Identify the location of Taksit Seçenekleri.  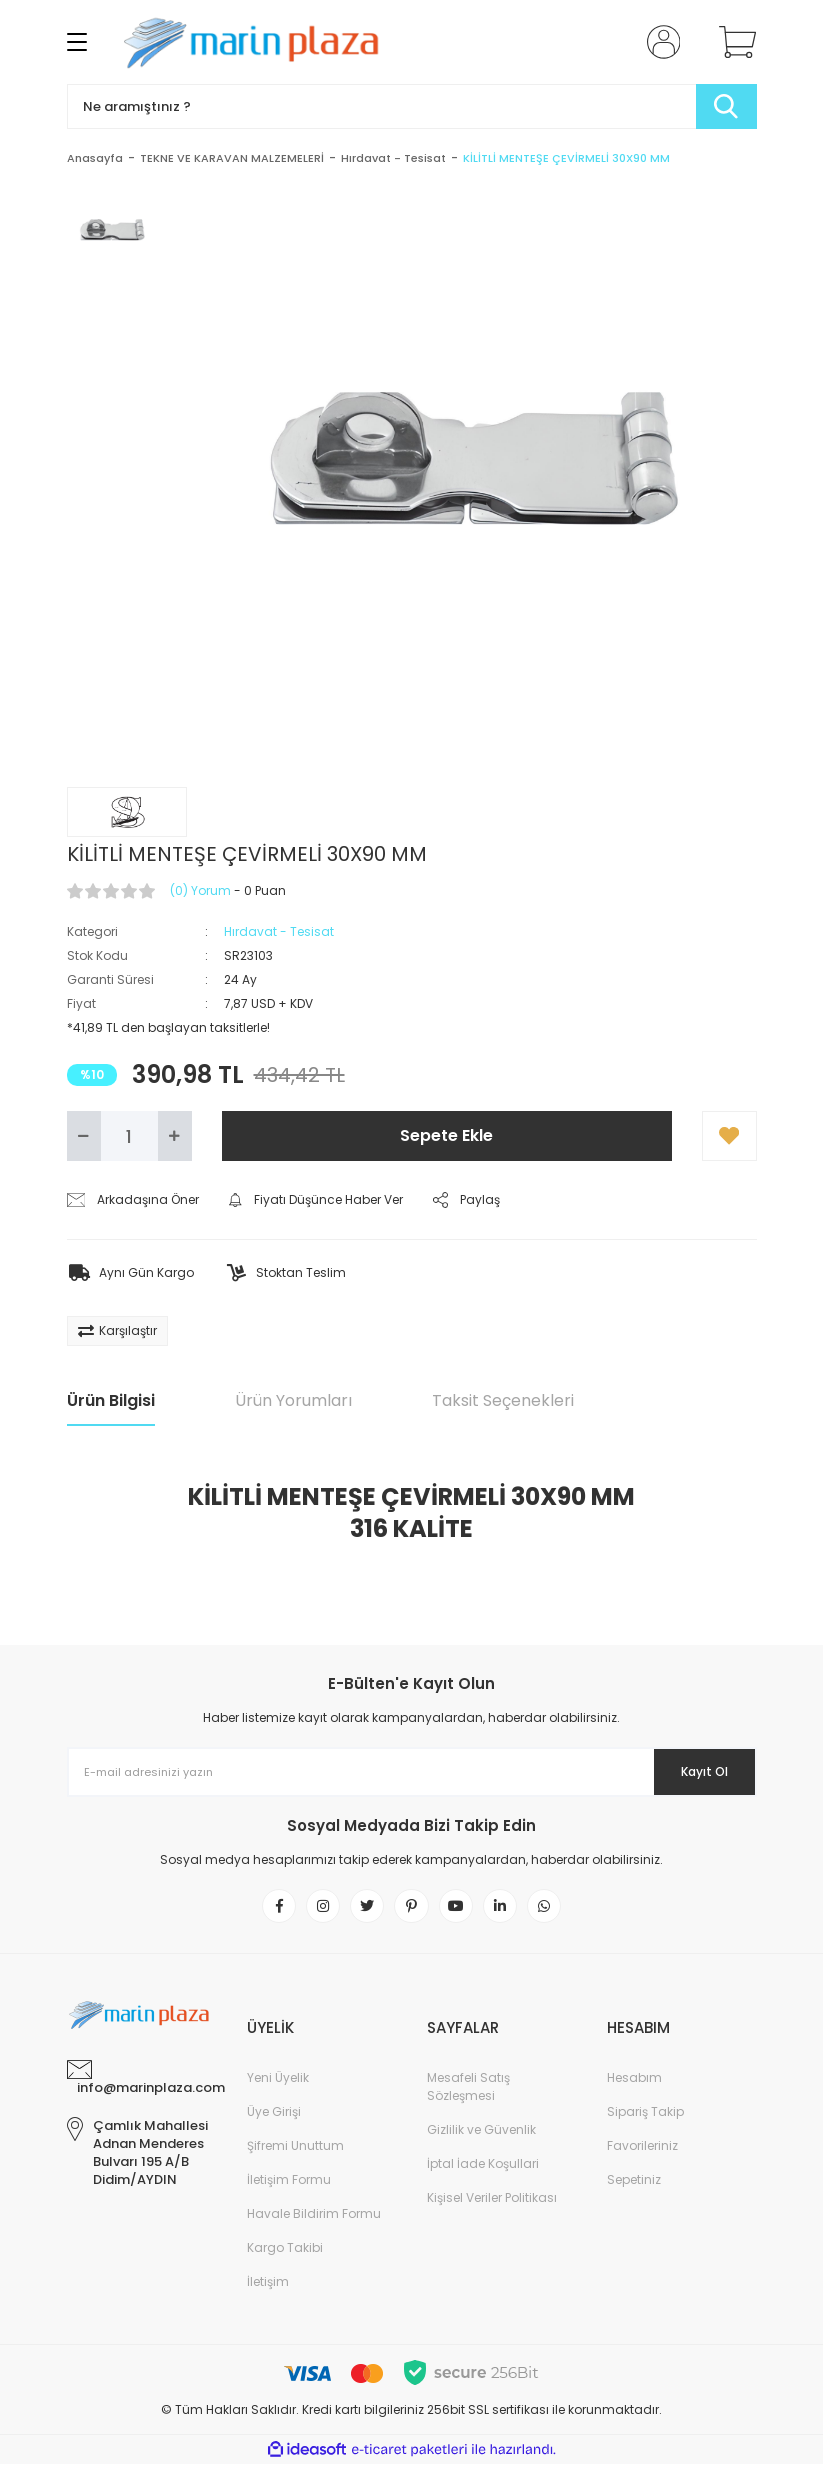
(503, 1400).